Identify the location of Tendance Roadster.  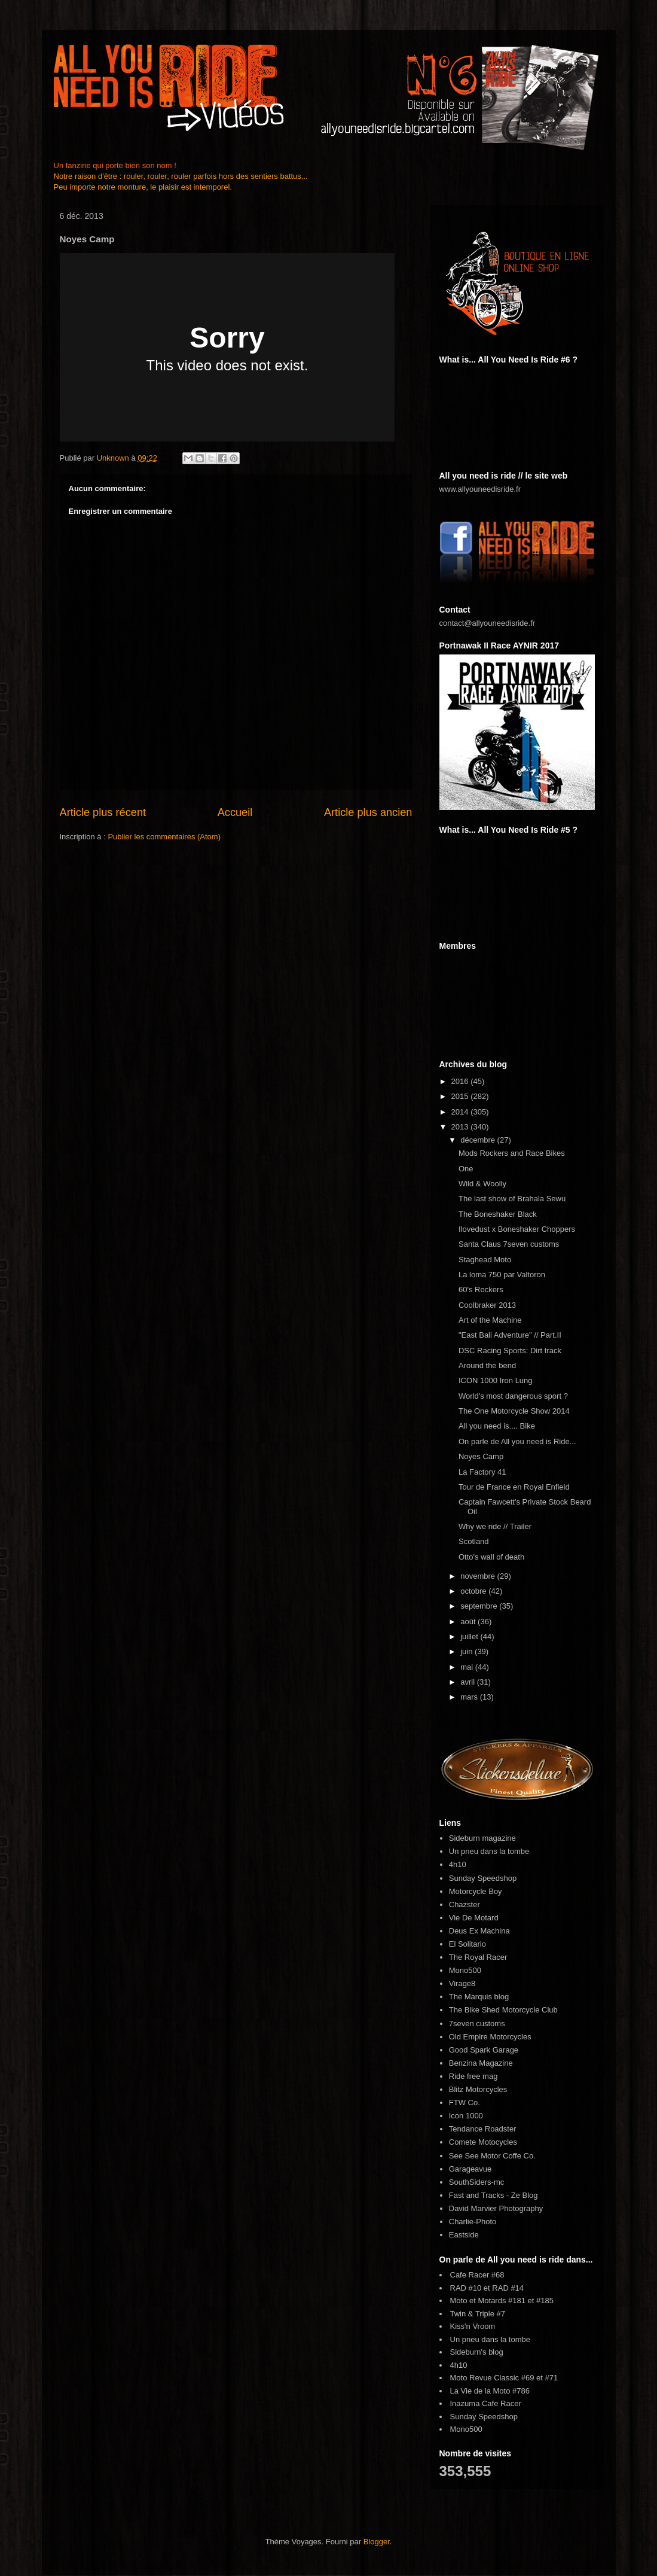
(483, 2128).